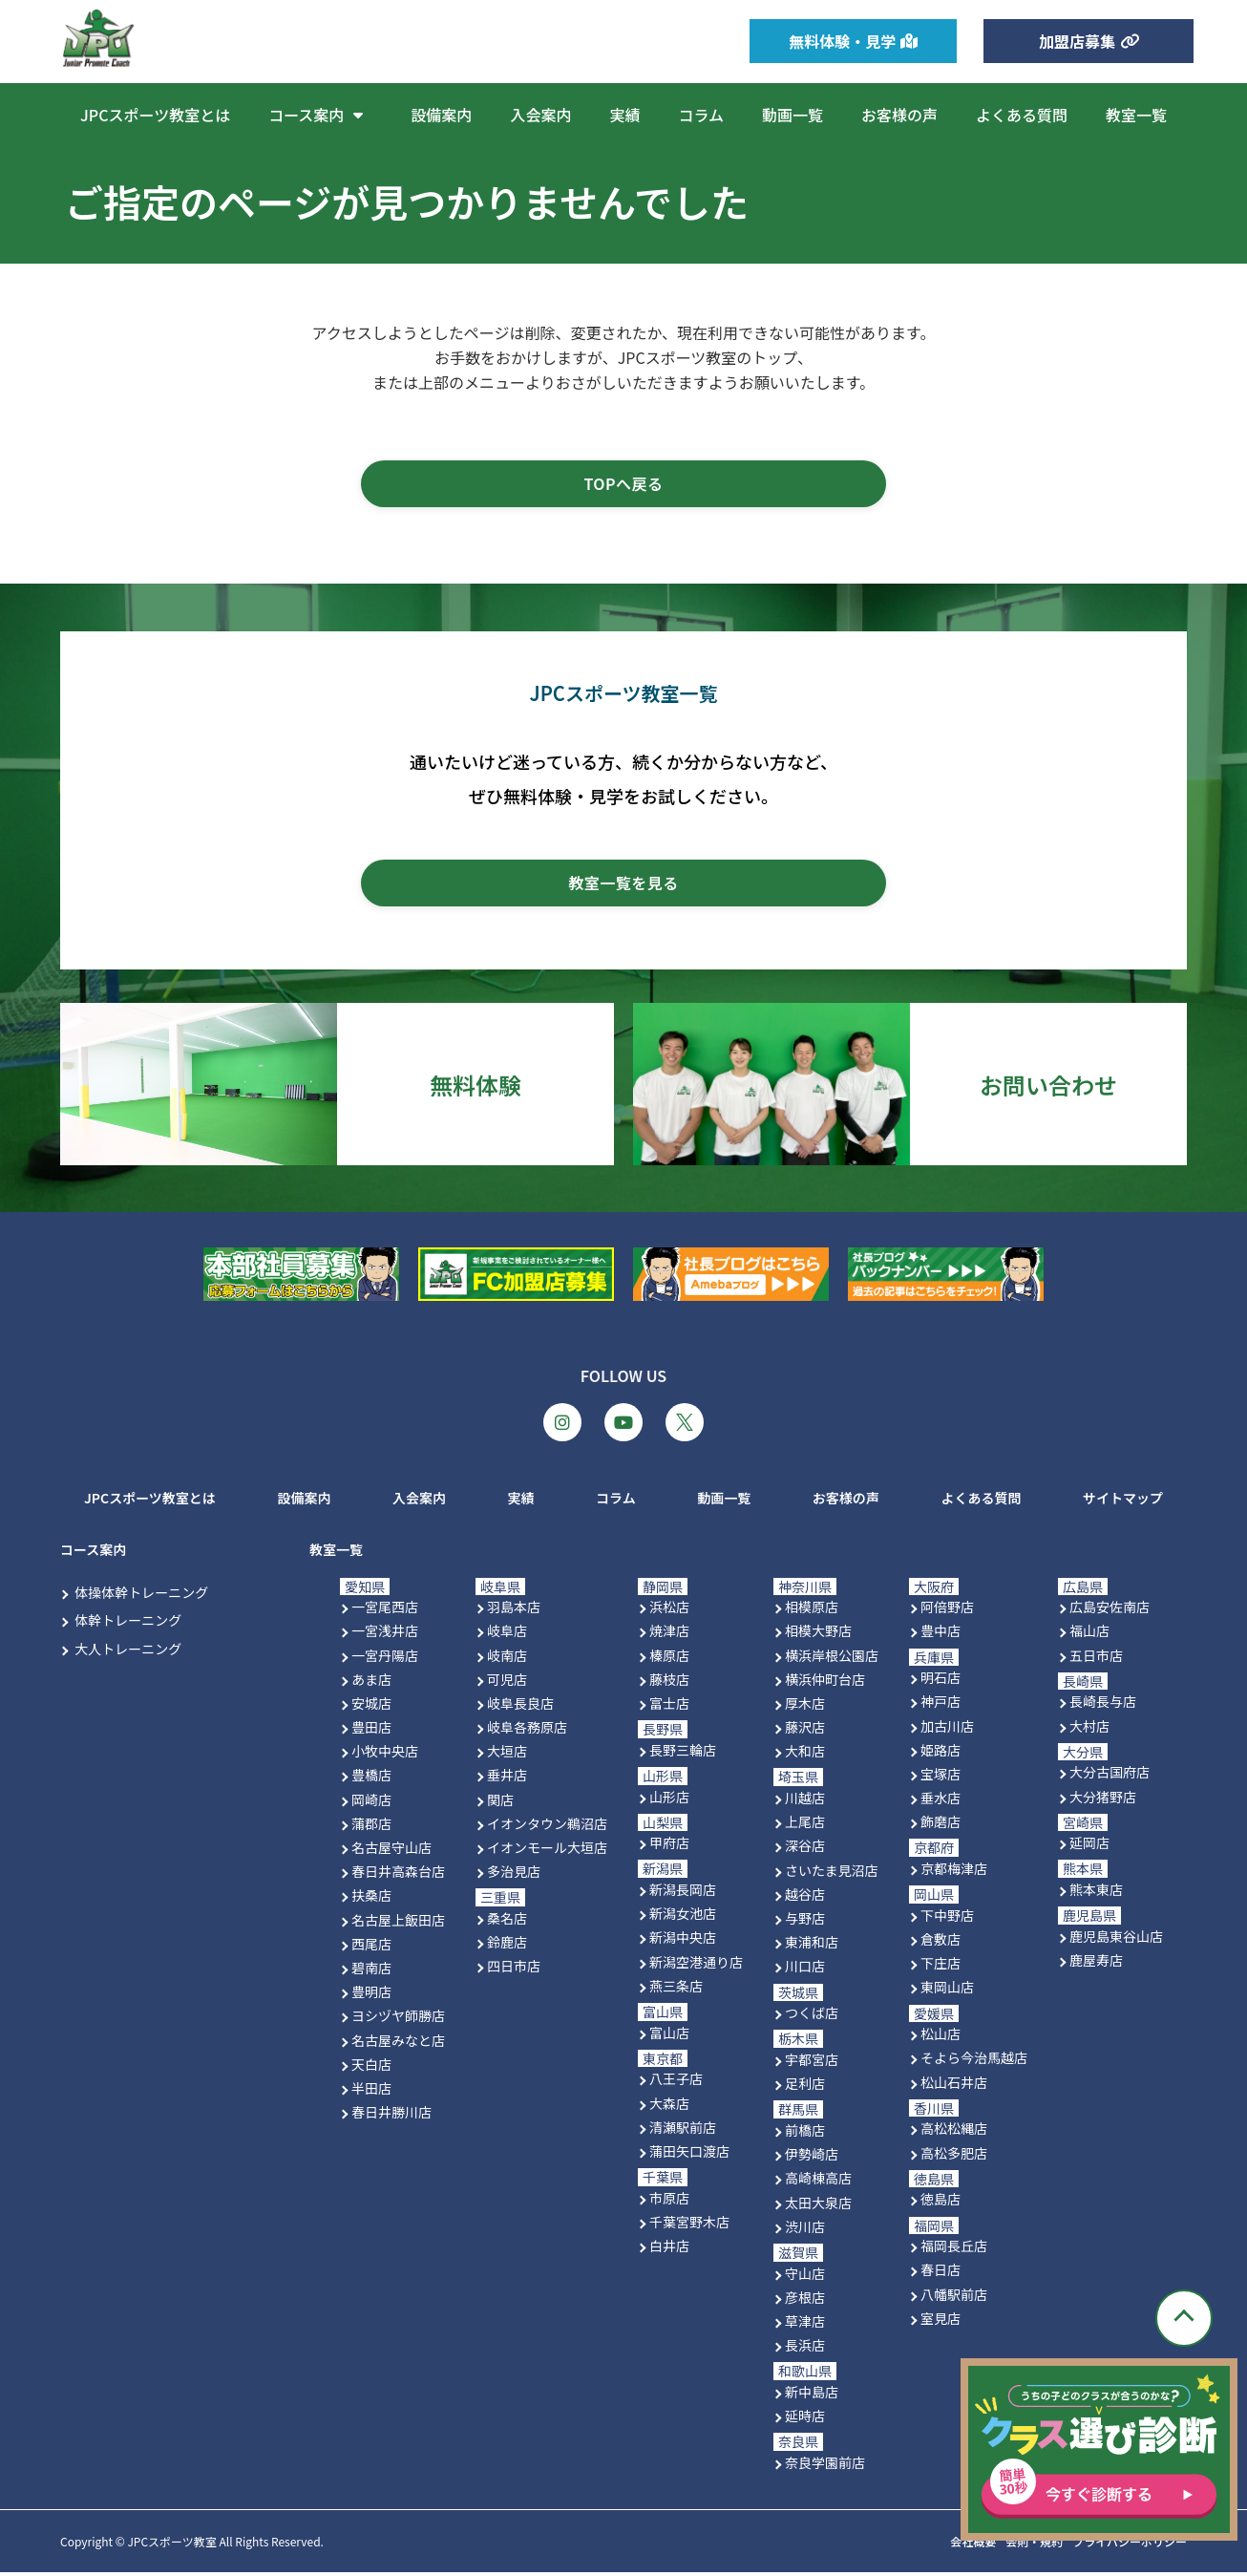  What do you see at coordinates (682, 2130) in the screenshot?
I see `清瀬駅前店` at bounding box center [682, 2130].